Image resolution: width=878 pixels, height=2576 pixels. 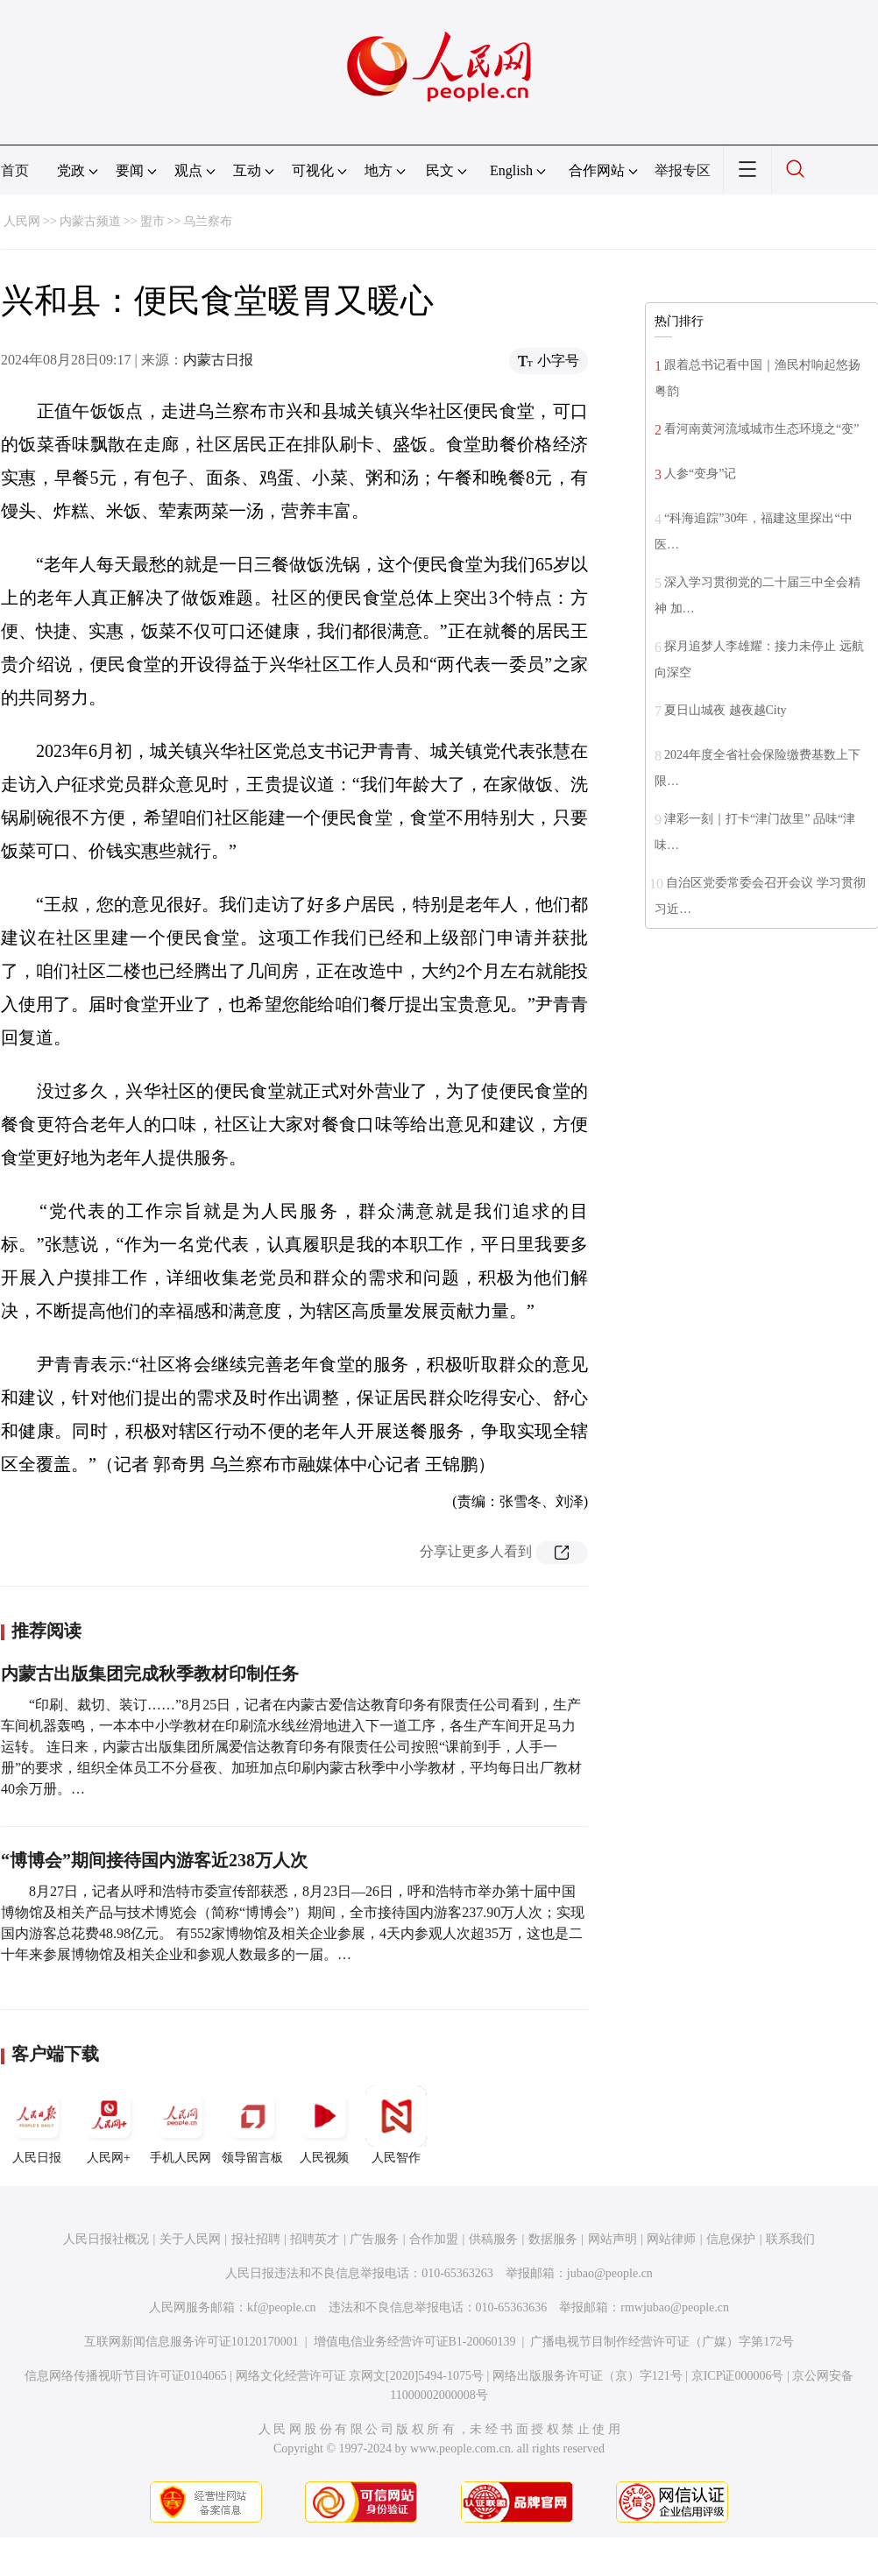 I want to click on 内蒙古频道, so click(x=90, y=221).